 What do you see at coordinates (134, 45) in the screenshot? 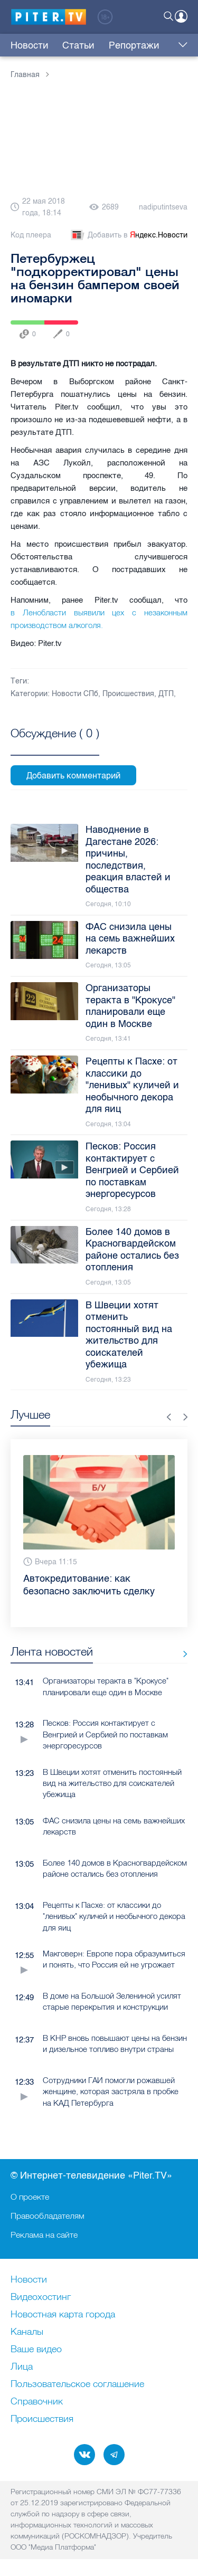
I see `Репортажи` at bounding box center [134, 45].